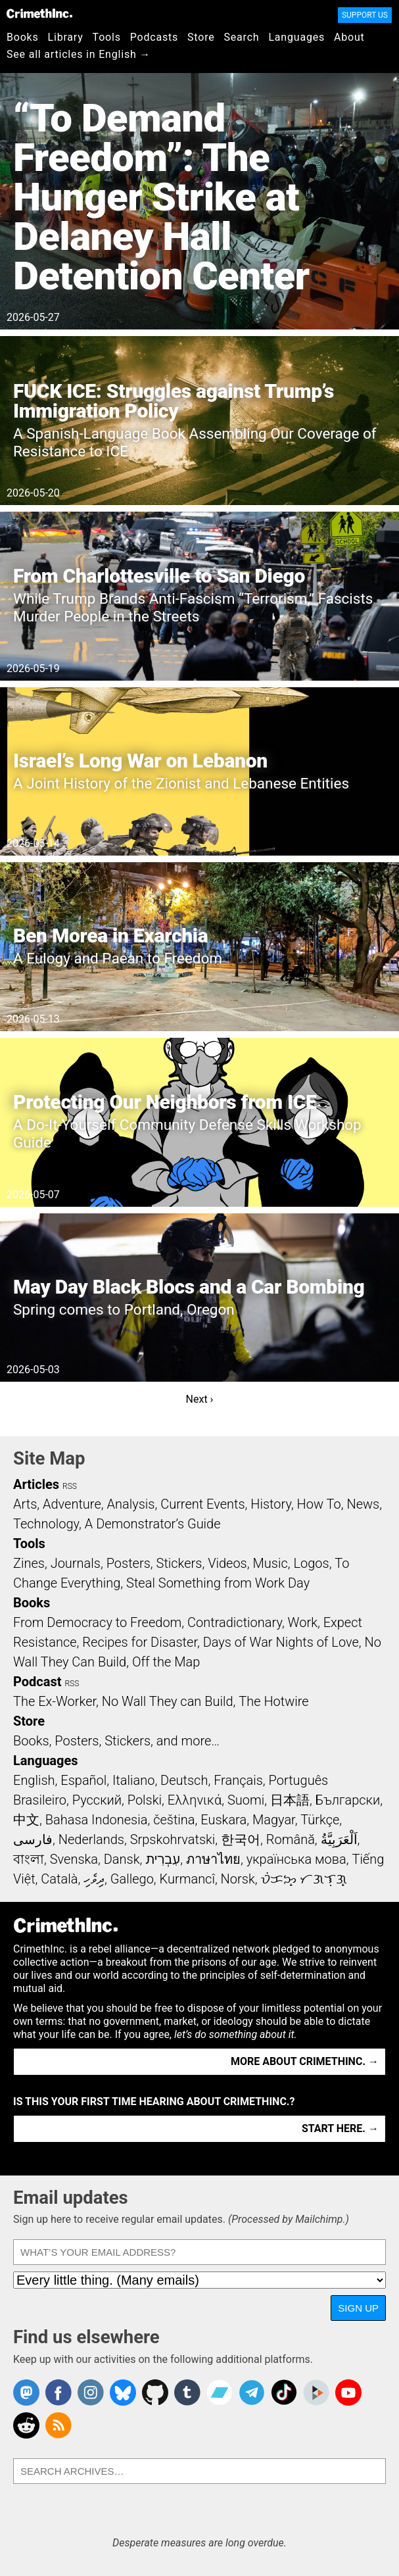 This screenshot has width=399, height=2576. I want to click on Suomi, so click(245, 1800).